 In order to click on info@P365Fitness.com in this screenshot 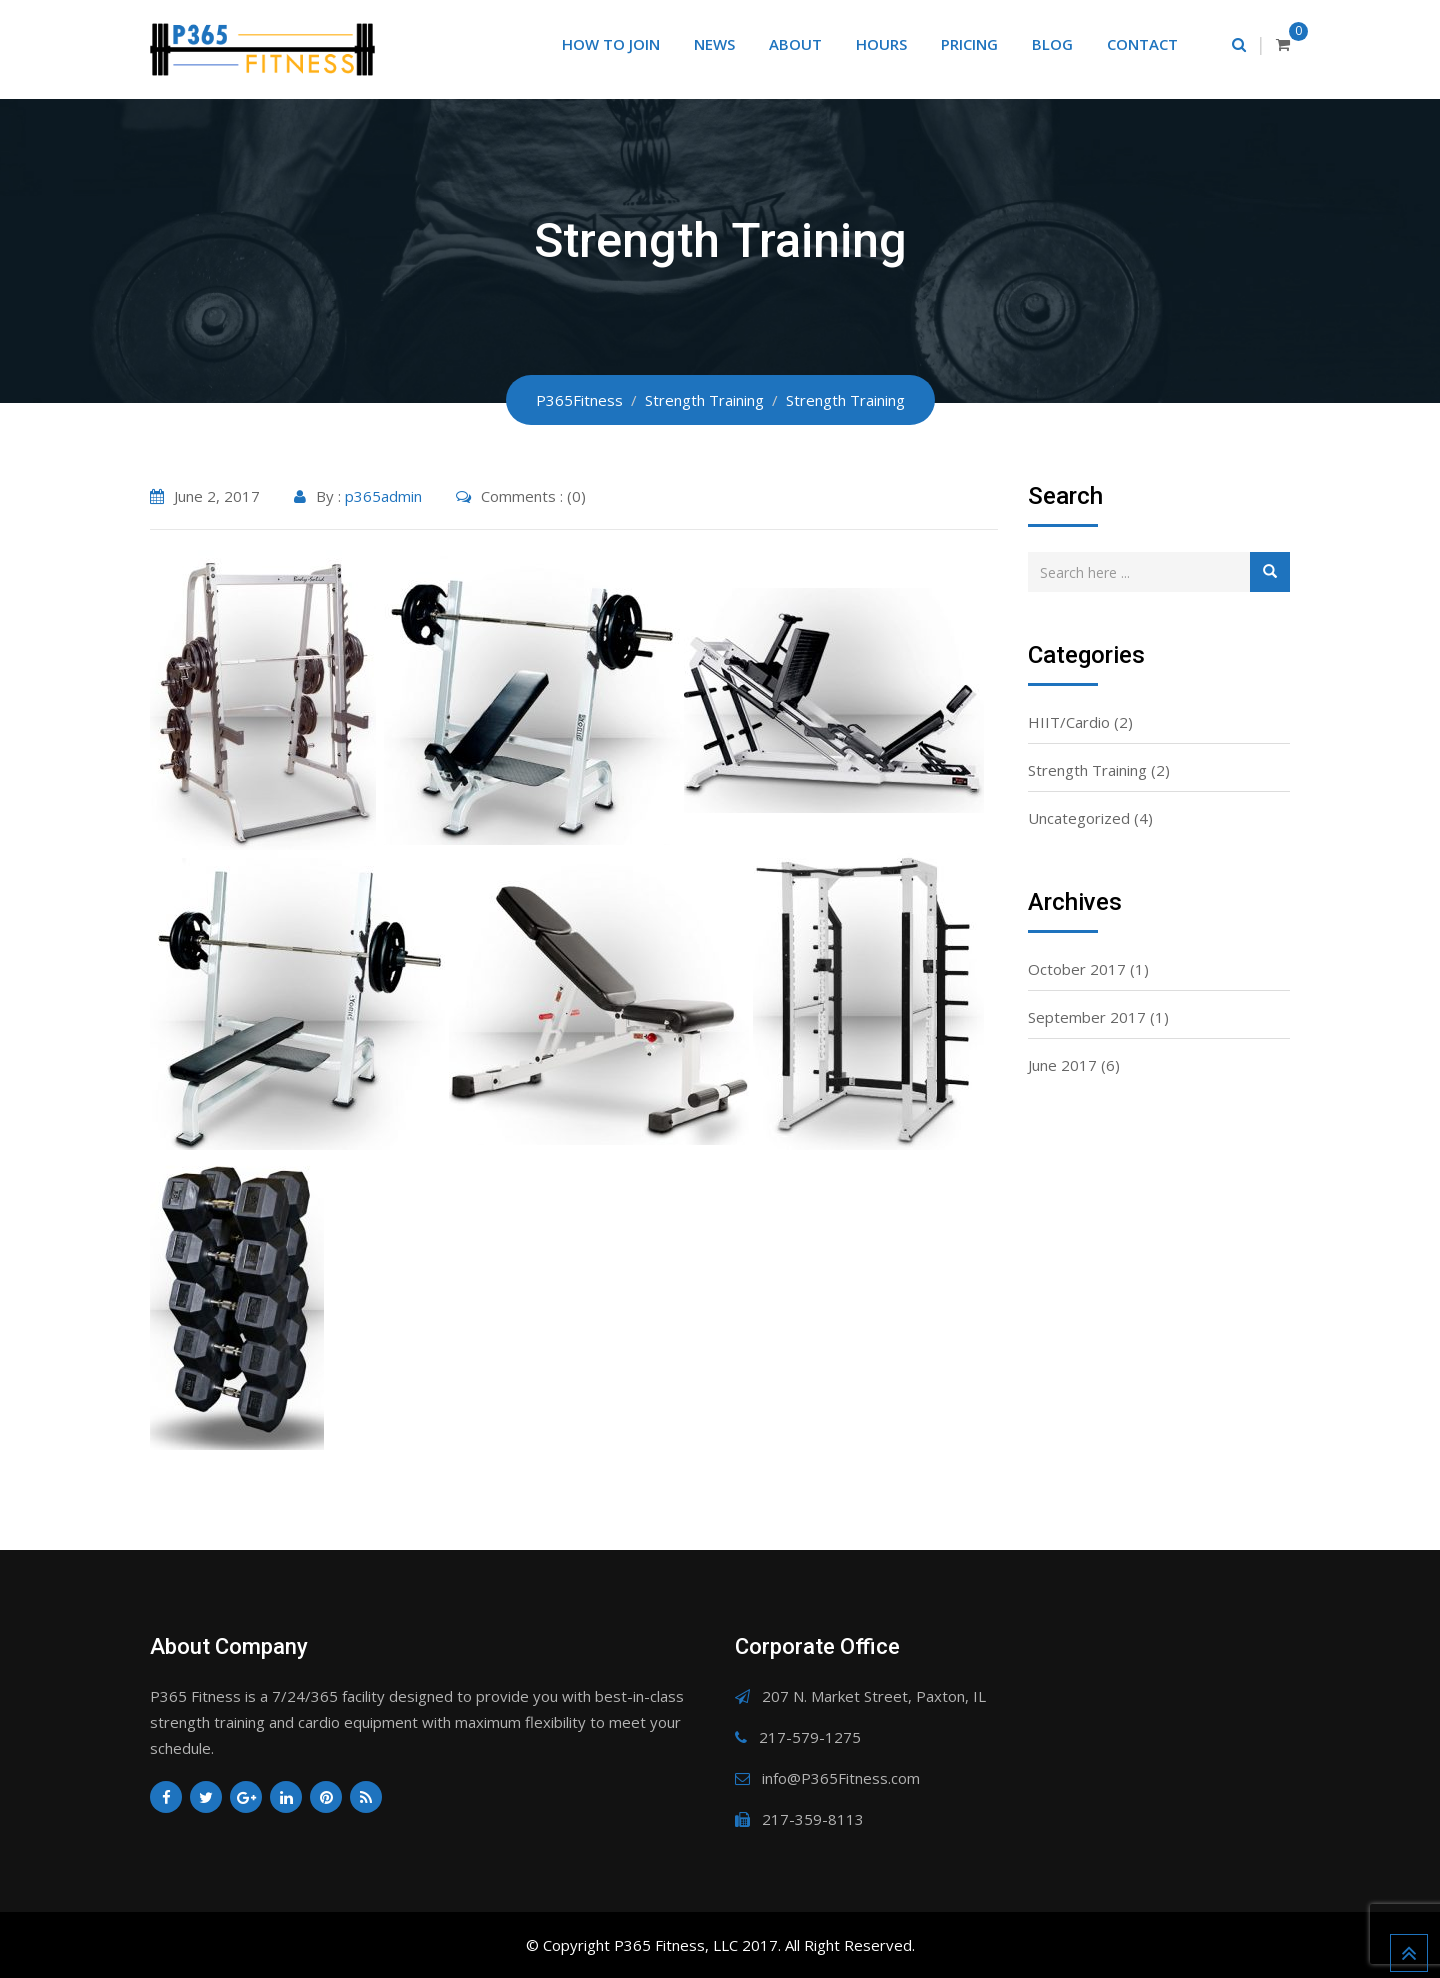, I will do `click(841, 1778)`.